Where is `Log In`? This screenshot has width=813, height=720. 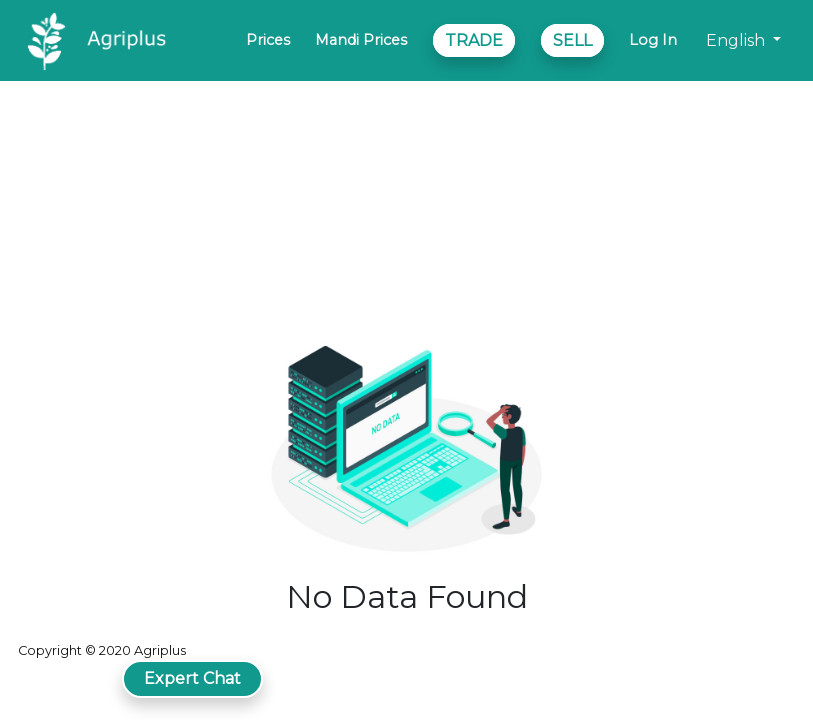
Log In is located at coordinates (653, 40).